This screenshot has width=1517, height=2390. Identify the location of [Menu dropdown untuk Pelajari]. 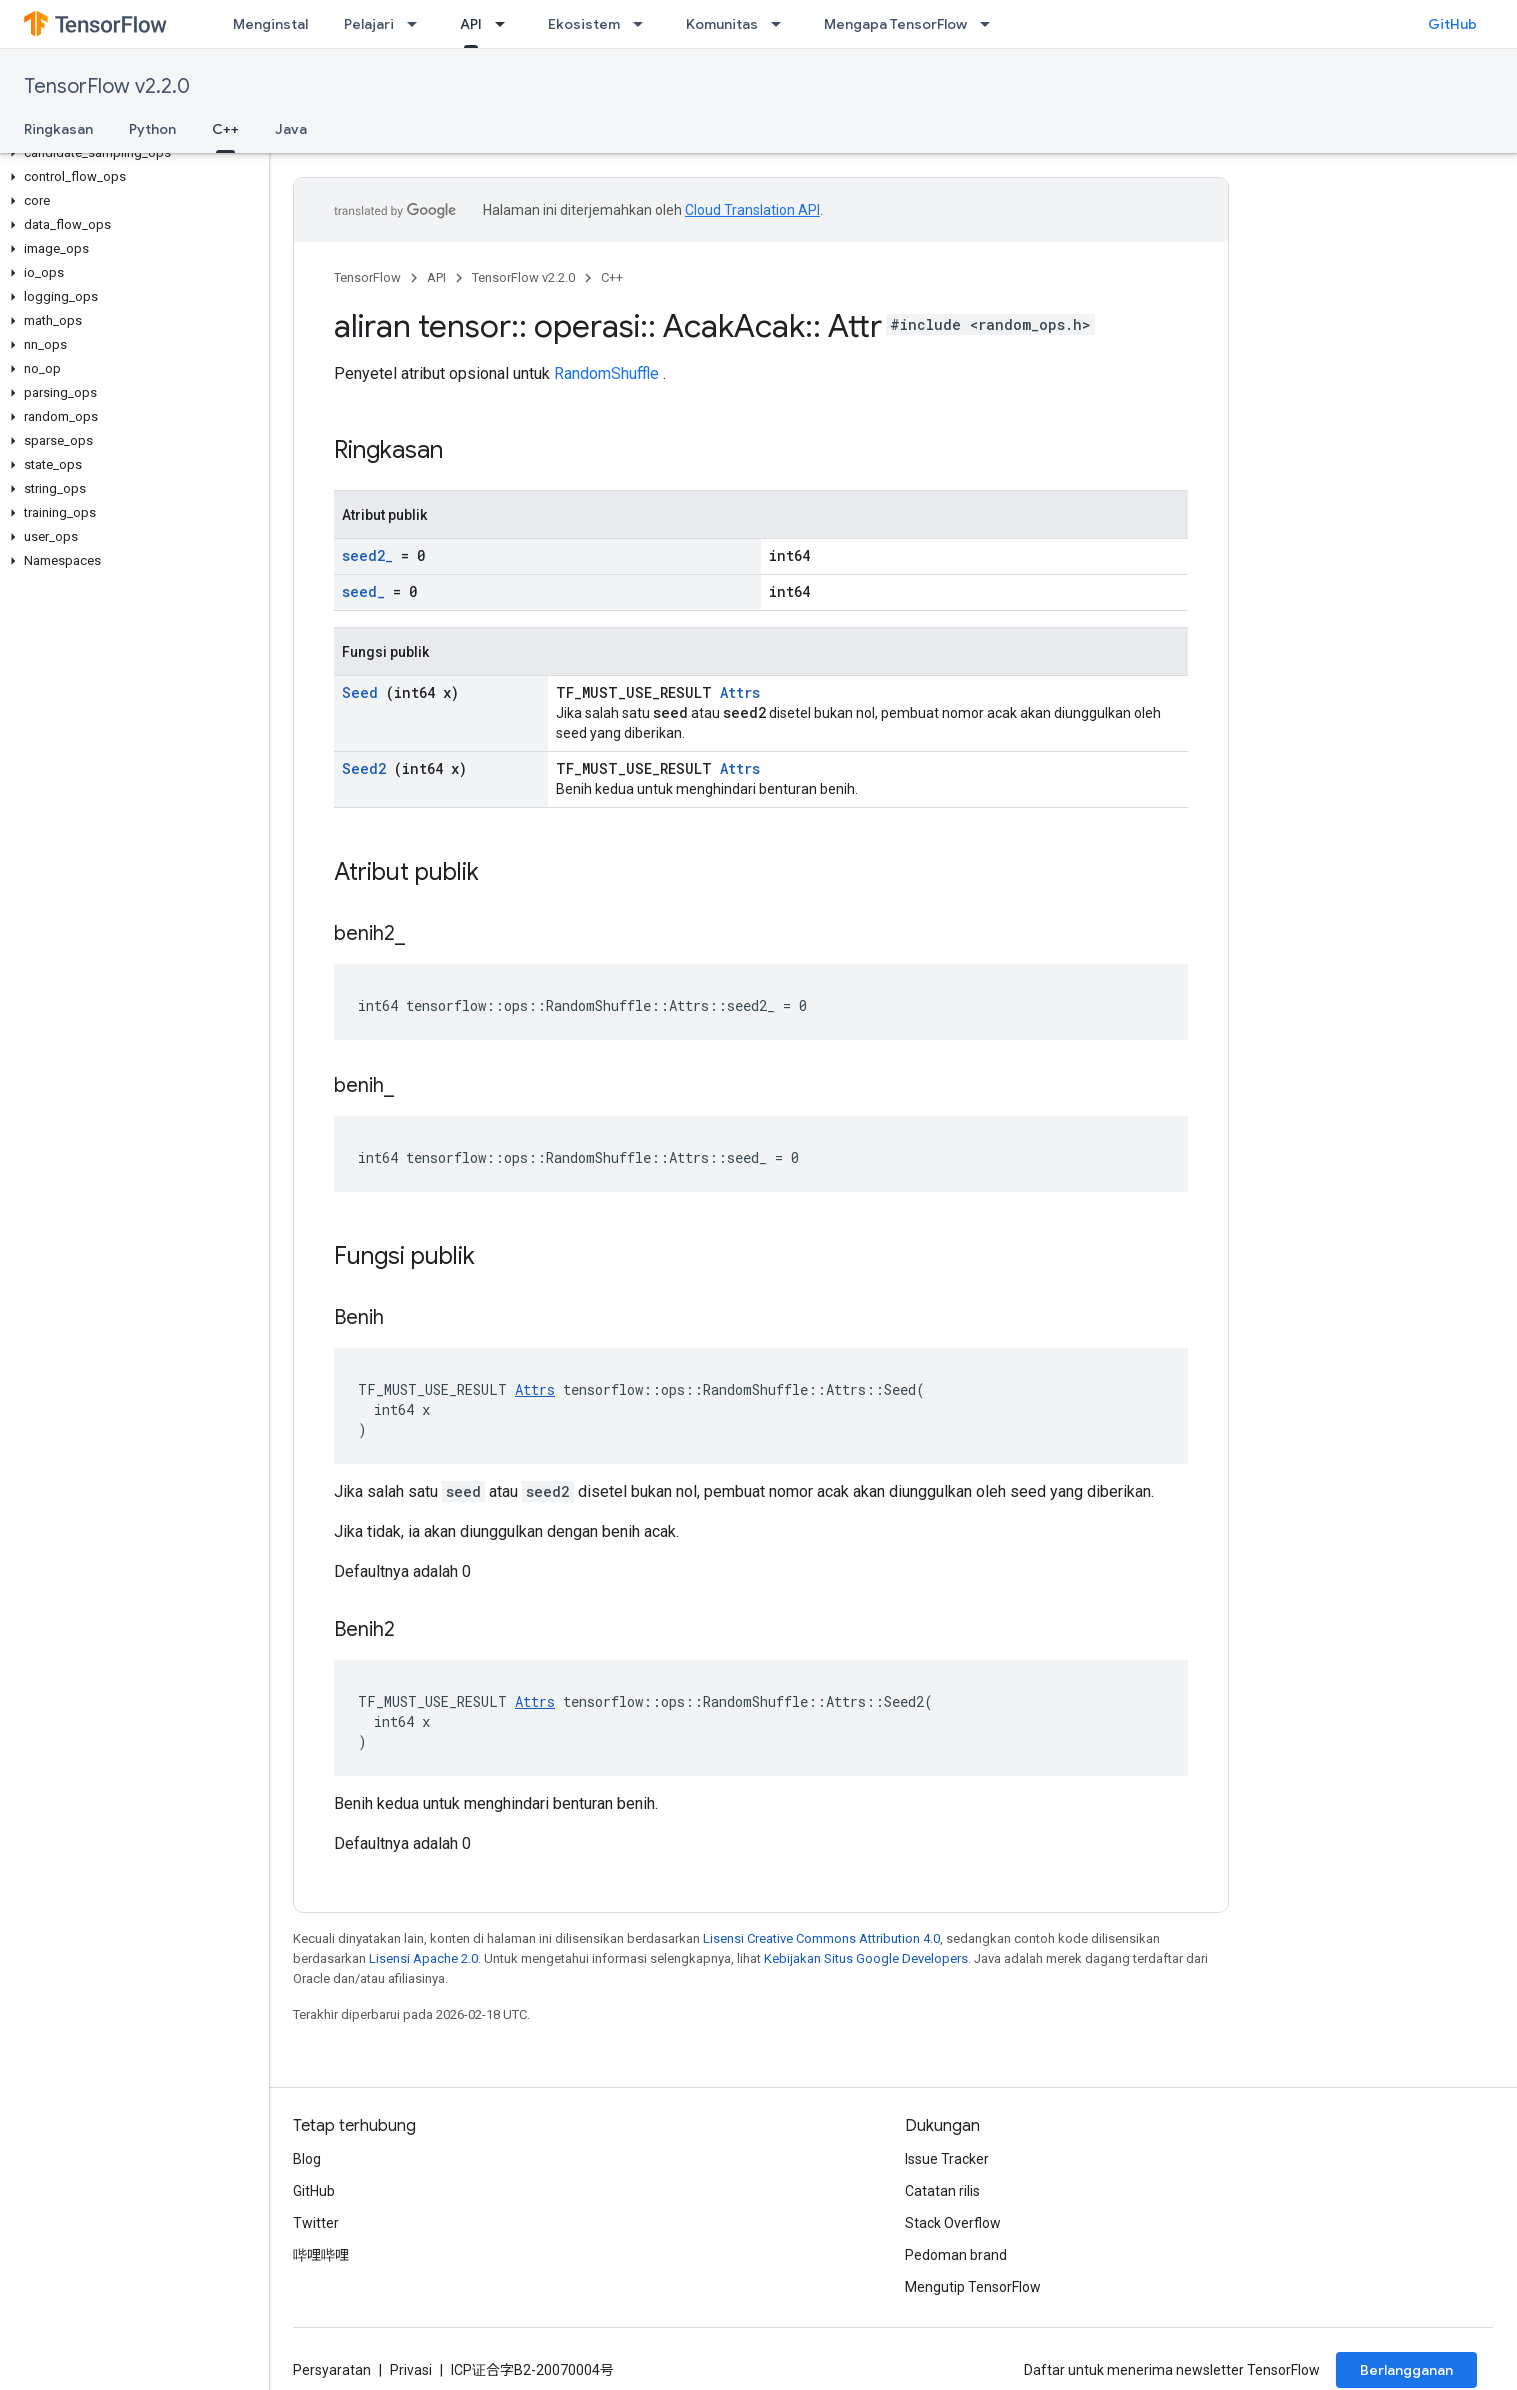
(418, 24).